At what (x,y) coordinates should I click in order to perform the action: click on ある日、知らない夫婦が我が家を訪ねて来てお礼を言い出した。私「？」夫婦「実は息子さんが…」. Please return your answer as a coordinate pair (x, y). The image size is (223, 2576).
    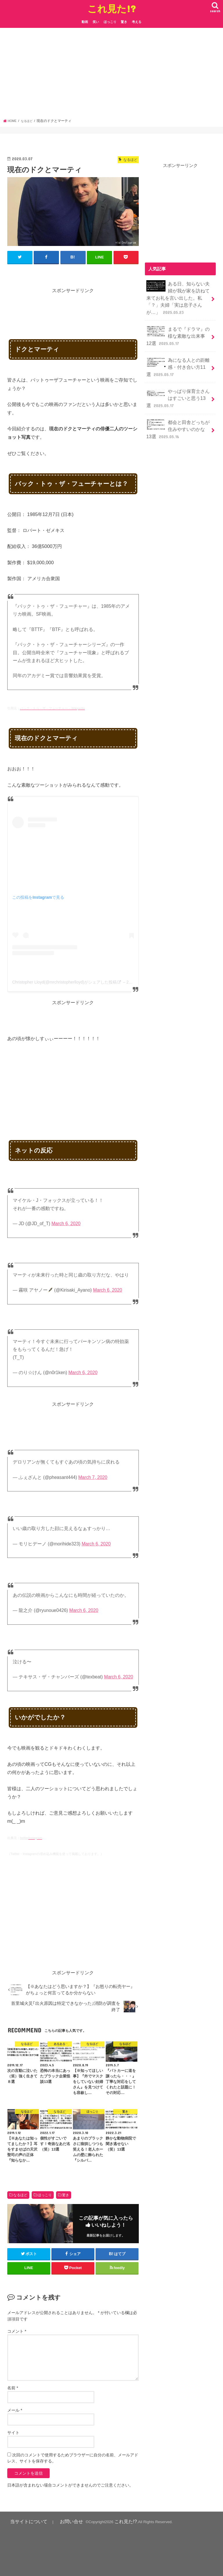
    Looking at the image, I should click on (176, 296).